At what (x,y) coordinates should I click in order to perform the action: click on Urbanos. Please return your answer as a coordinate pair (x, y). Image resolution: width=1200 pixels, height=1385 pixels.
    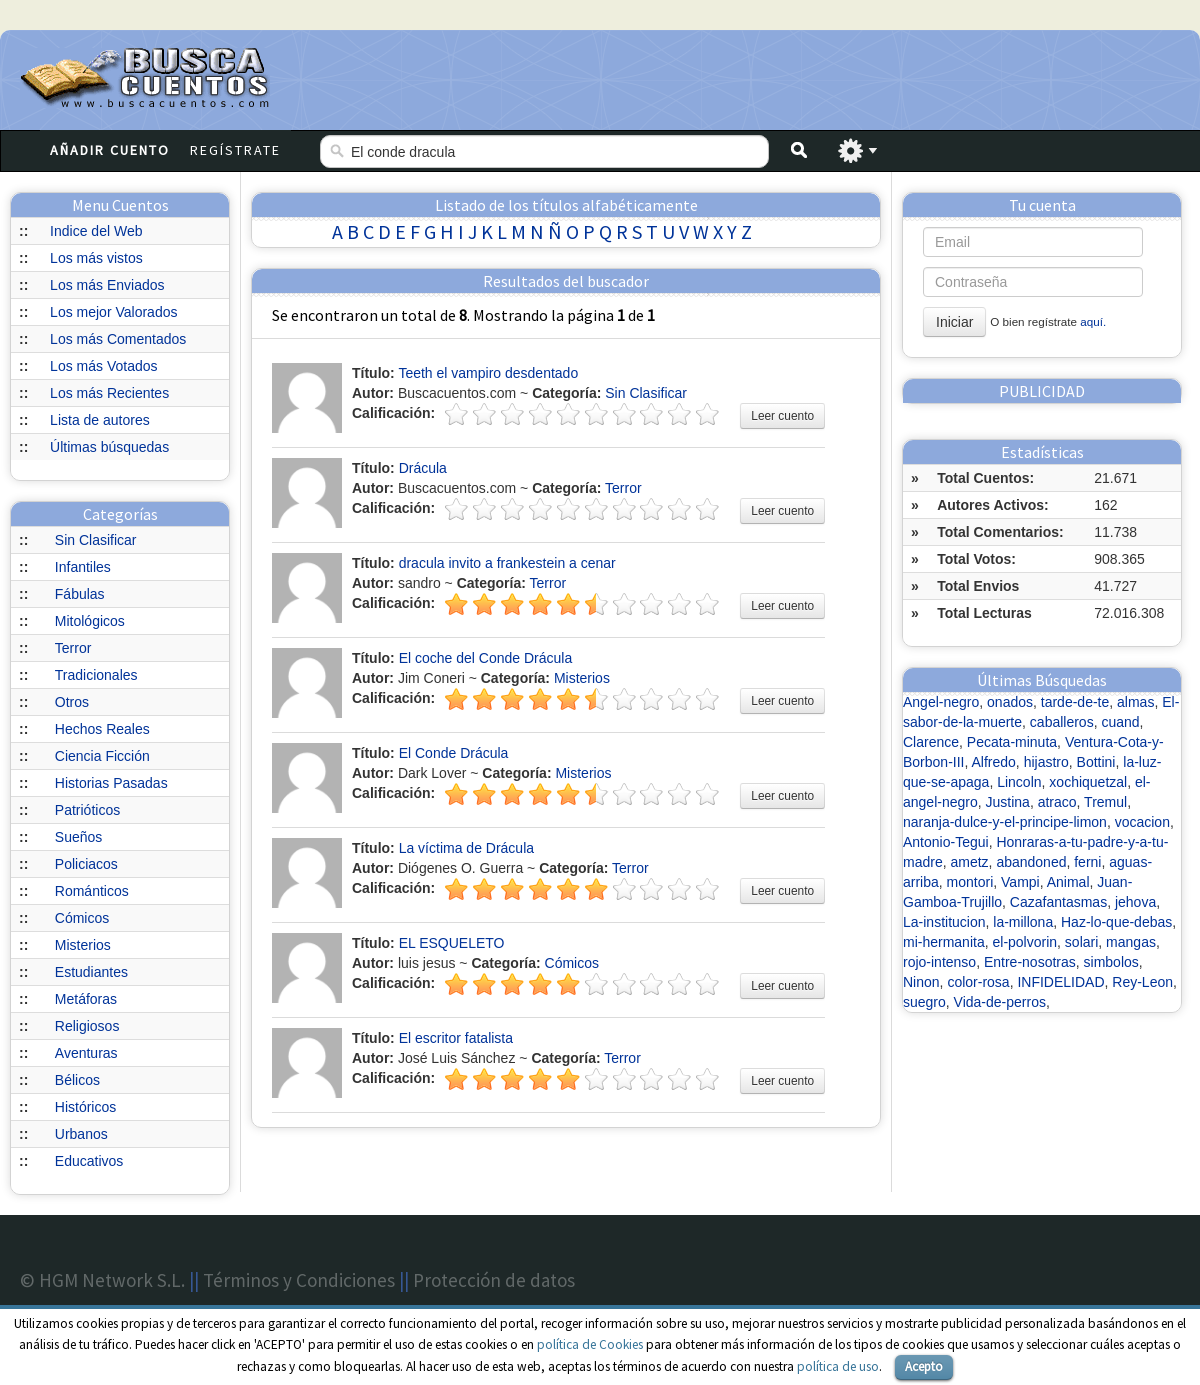
    Looking at the image, I should click on (81, 1134).